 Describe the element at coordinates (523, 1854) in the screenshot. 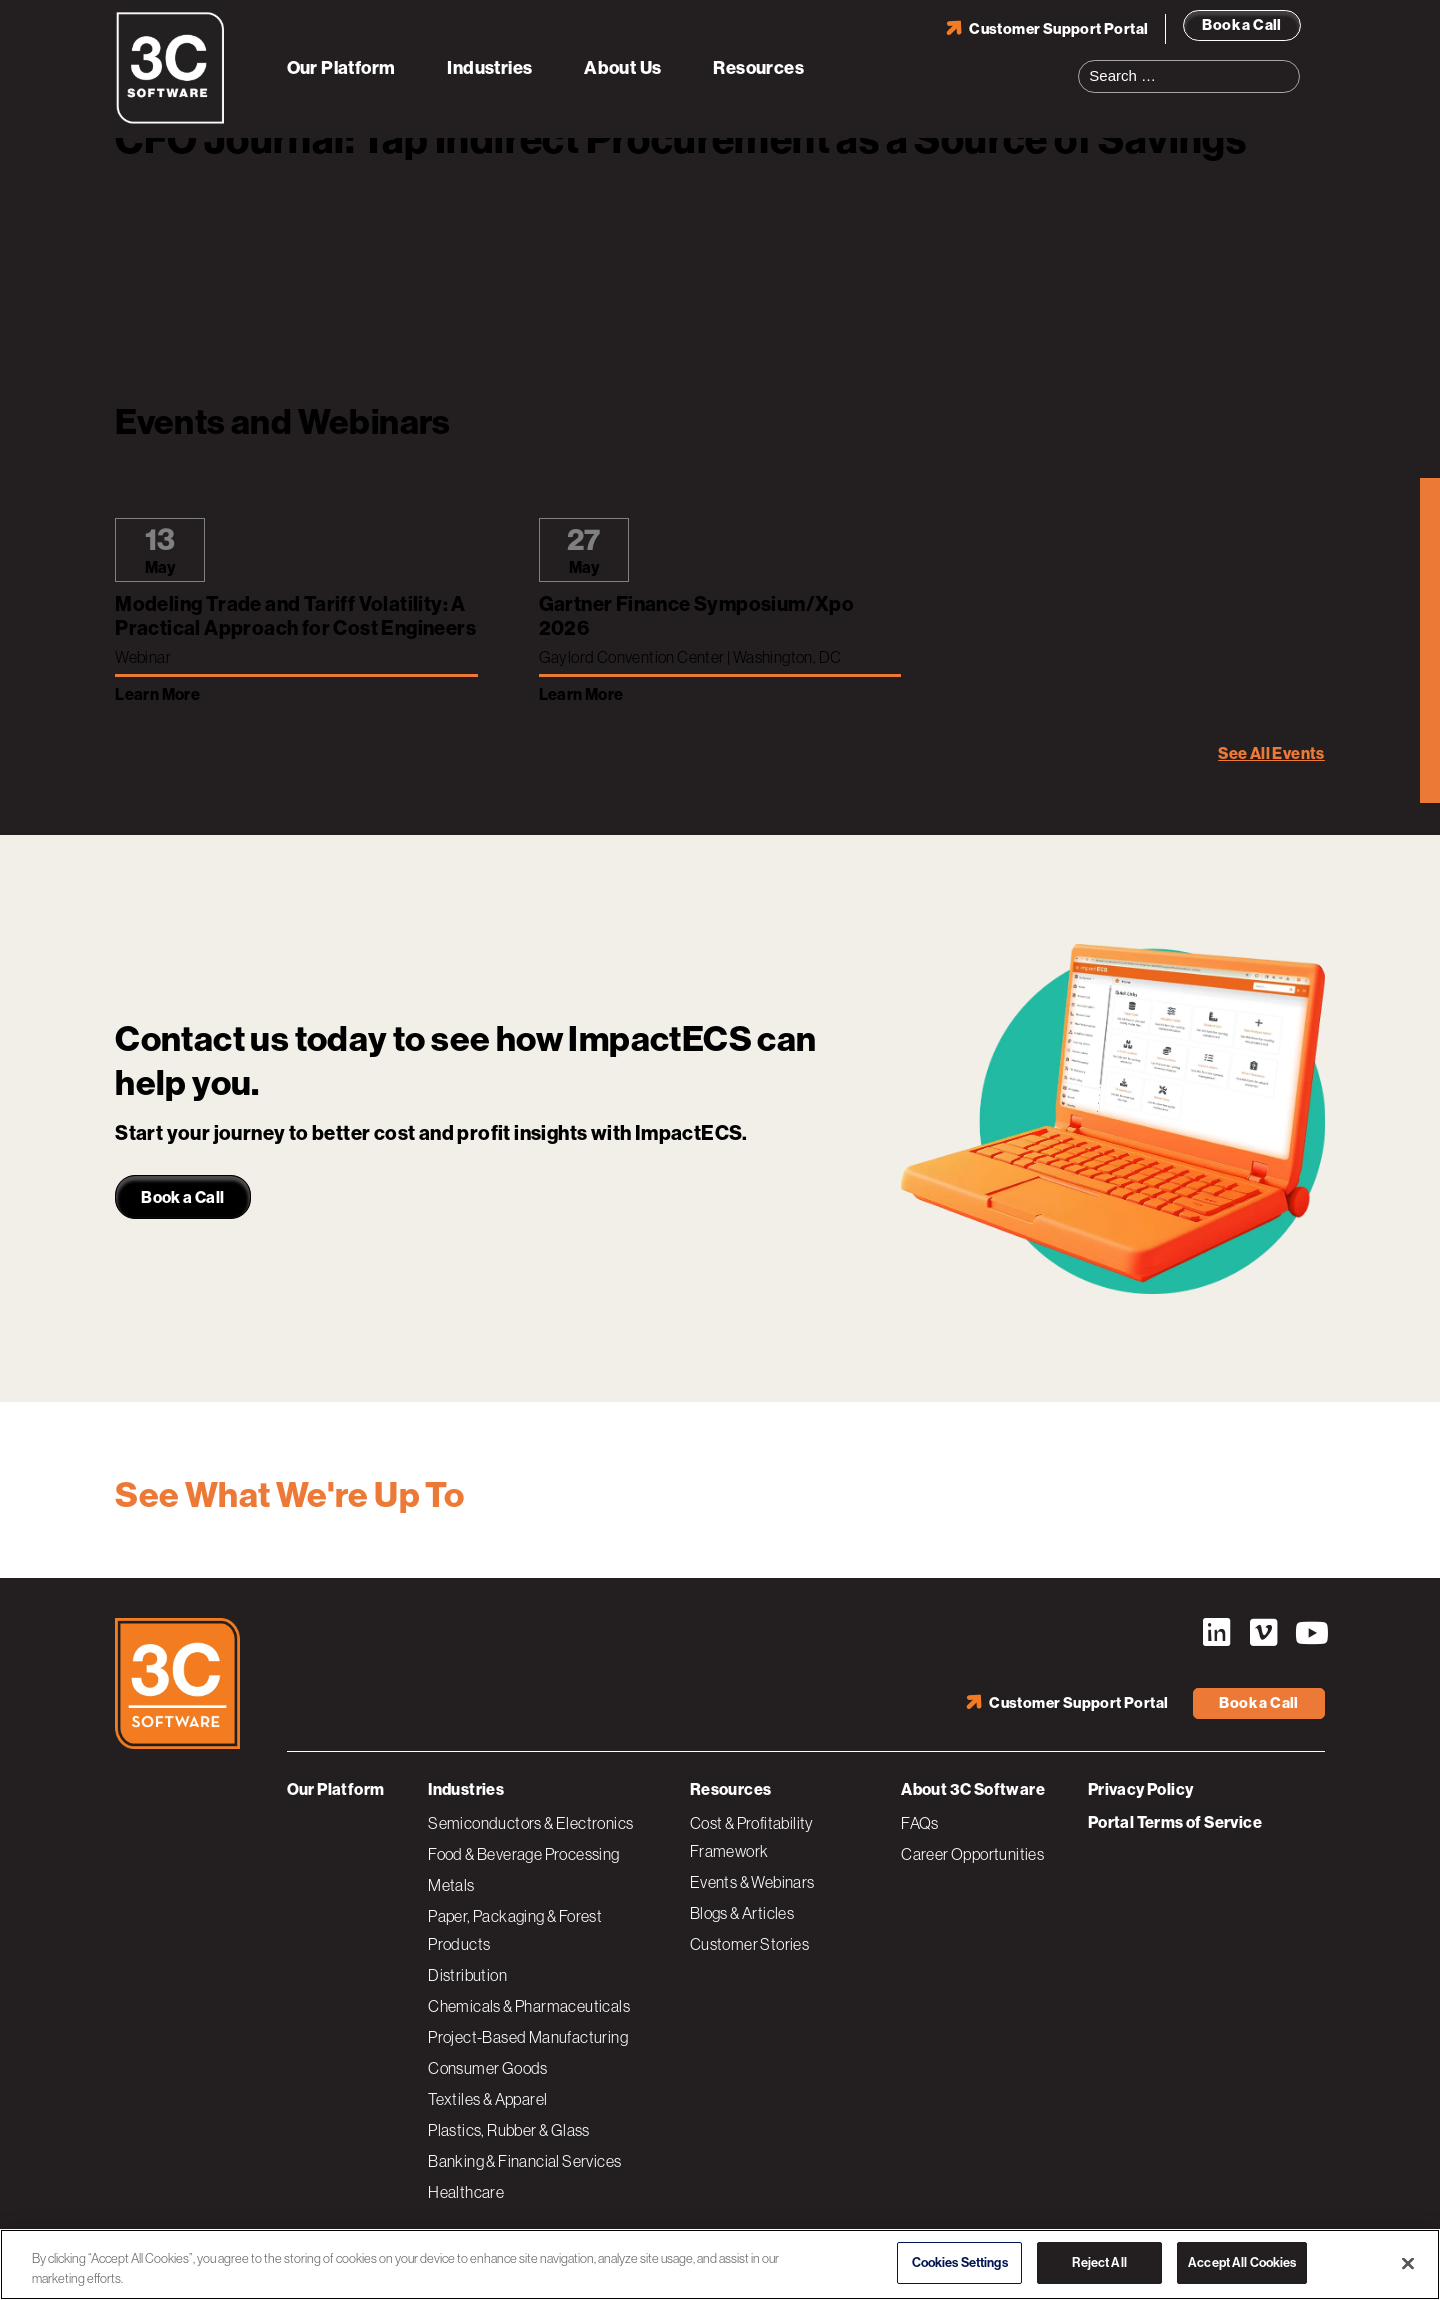

I see `Food & Beverage Processing` at that location.